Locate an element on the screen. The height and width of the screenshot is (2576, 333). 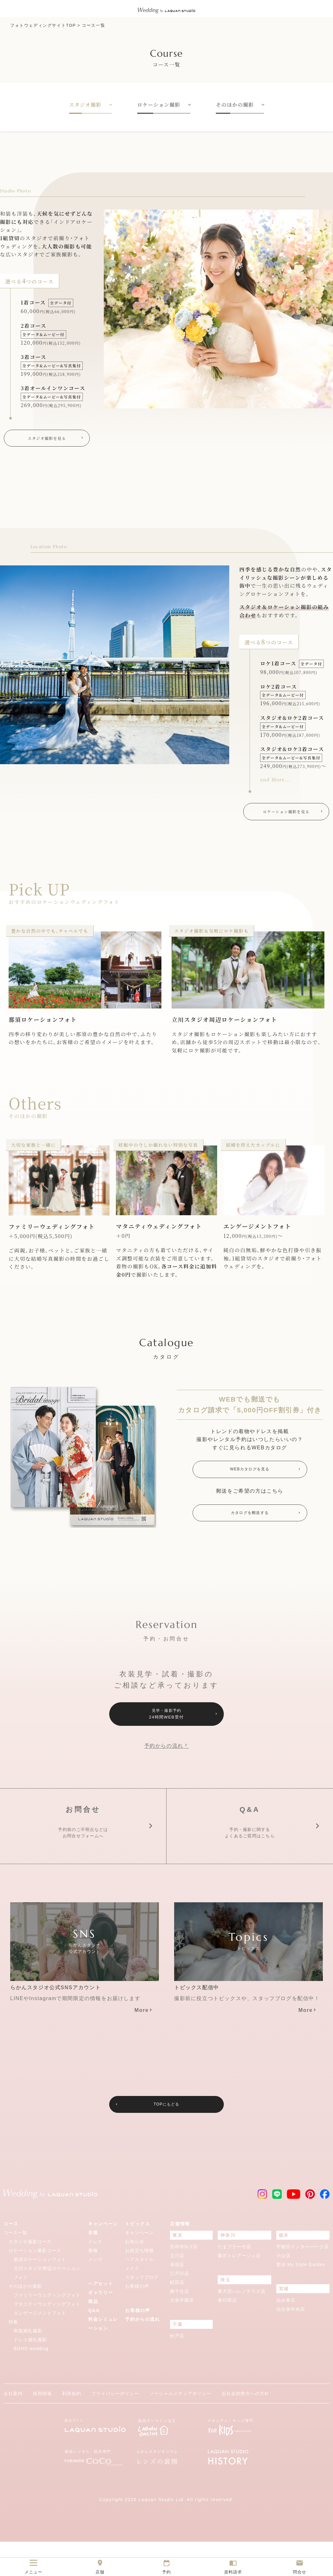
スタジオ撮影を見る is located at coordinates (47, 439).